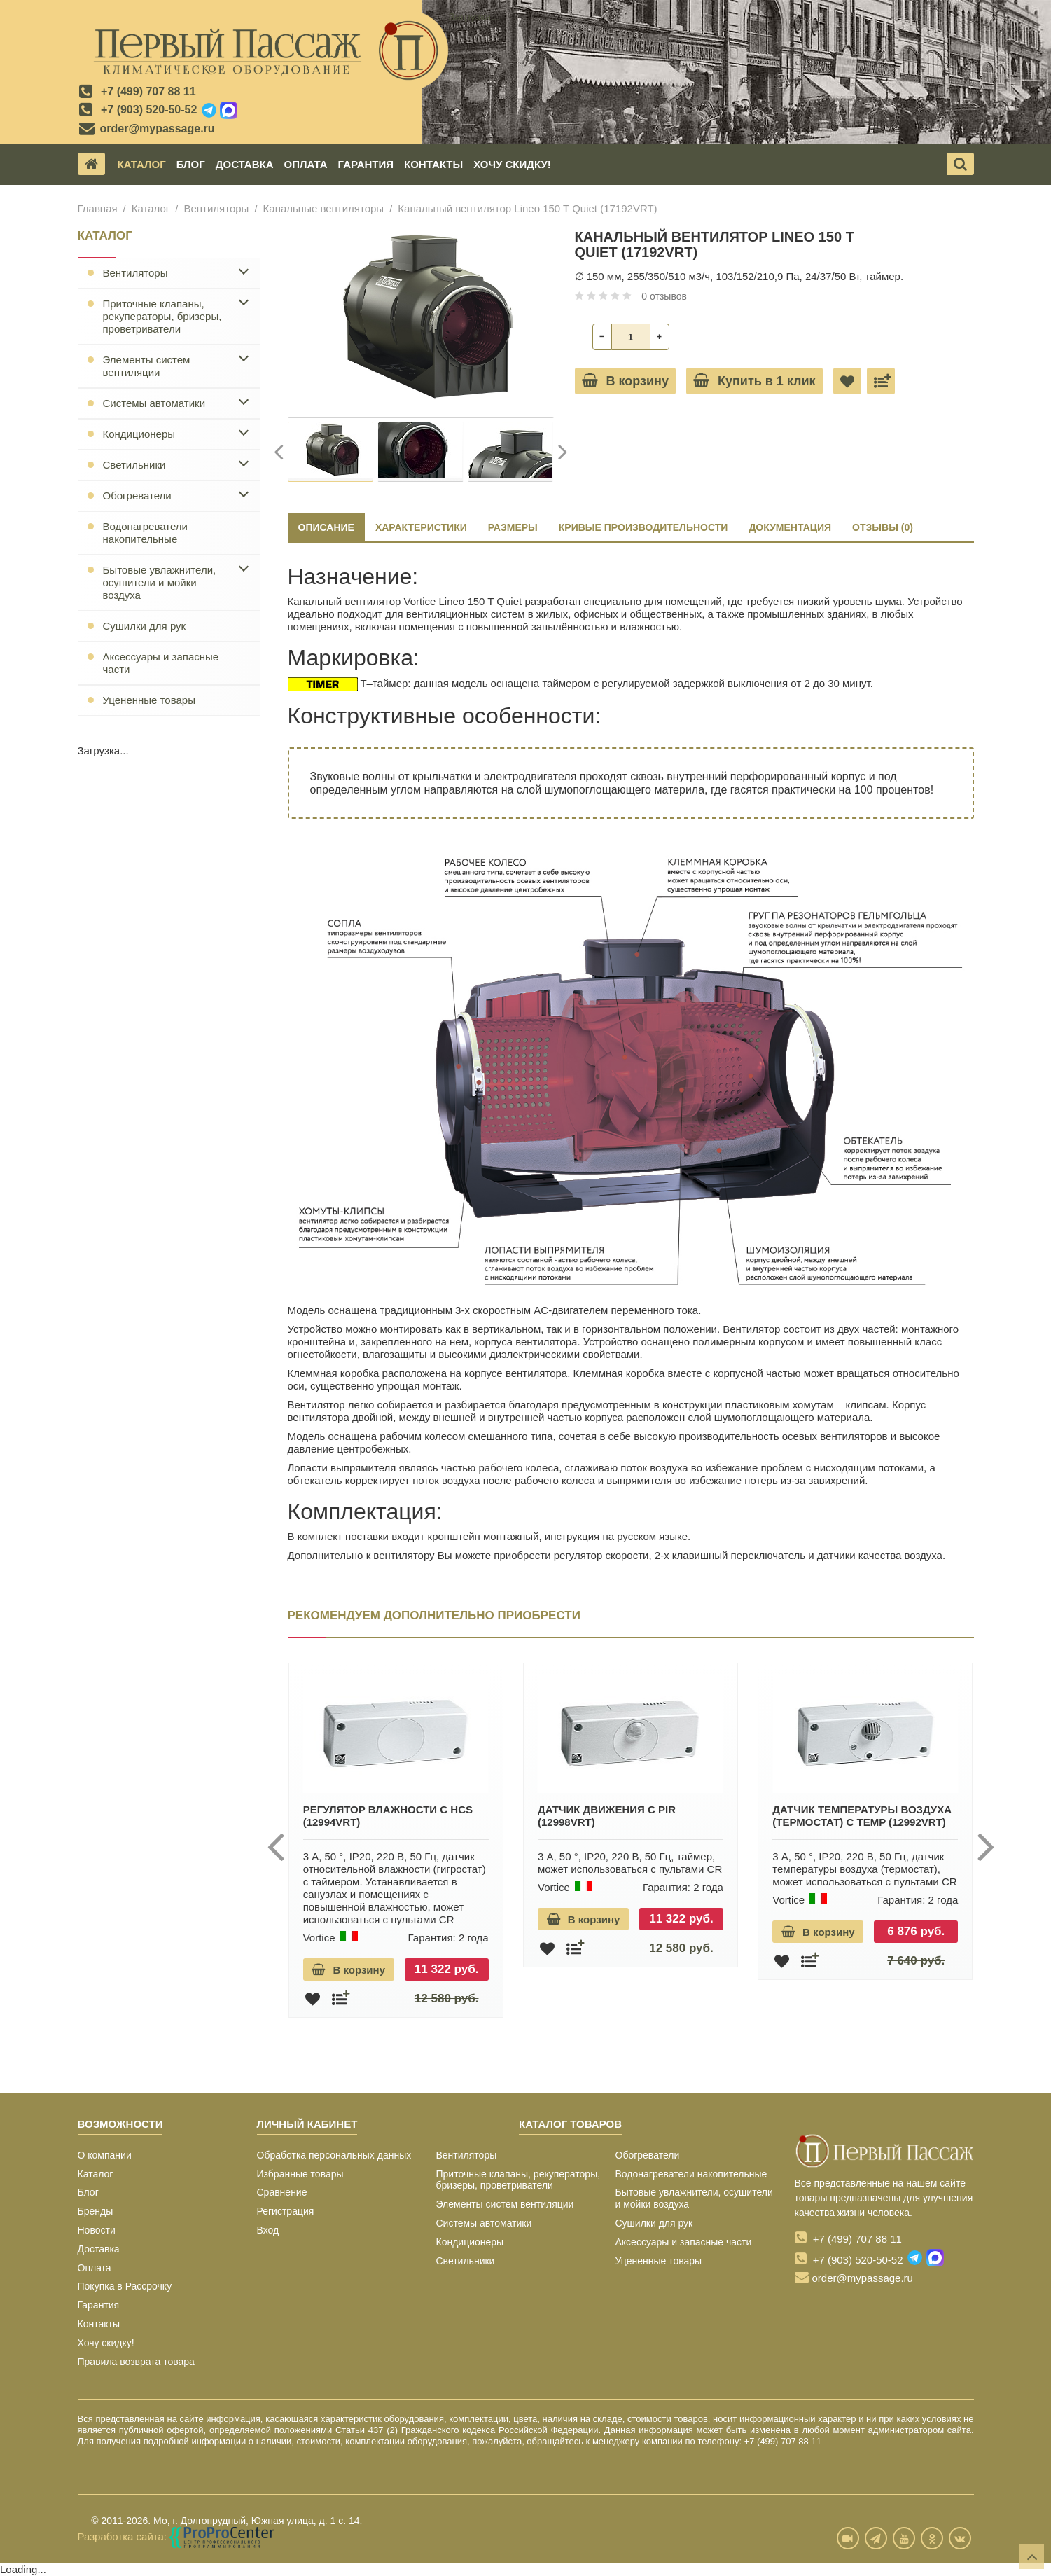 The height and width of the screenshot is (2576, 1051). I want to click on Приточные клапаны, рекуператоры, бризеры, проветриватели, so click(162, 316).